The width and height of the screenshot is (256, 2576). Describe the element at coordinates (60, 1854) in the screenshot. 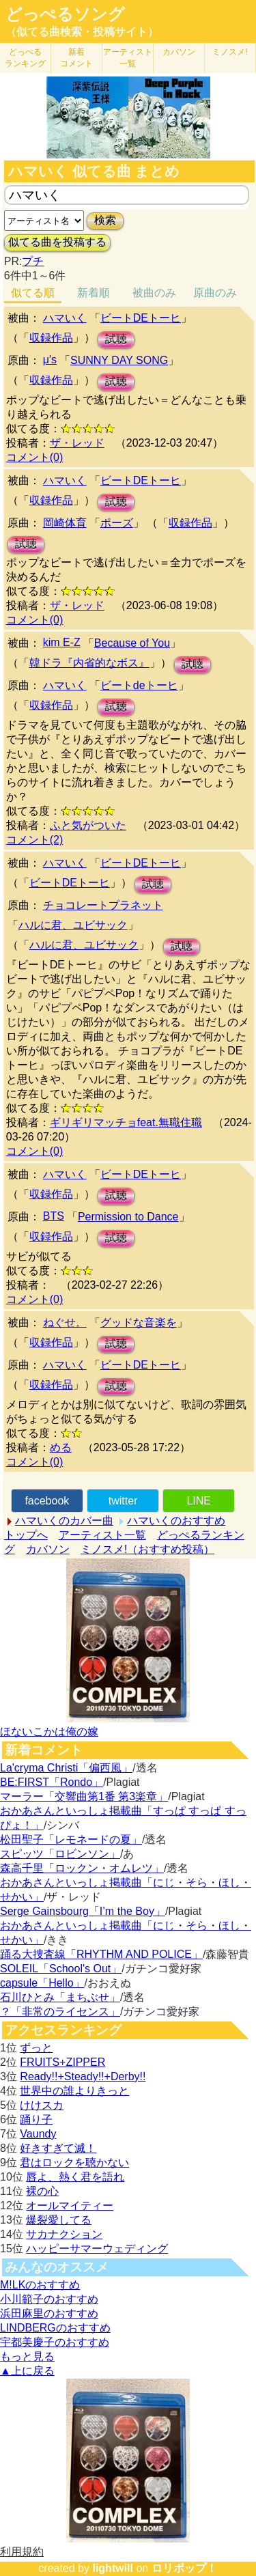

I see `スピッツ「ロビンソン」` at that location.